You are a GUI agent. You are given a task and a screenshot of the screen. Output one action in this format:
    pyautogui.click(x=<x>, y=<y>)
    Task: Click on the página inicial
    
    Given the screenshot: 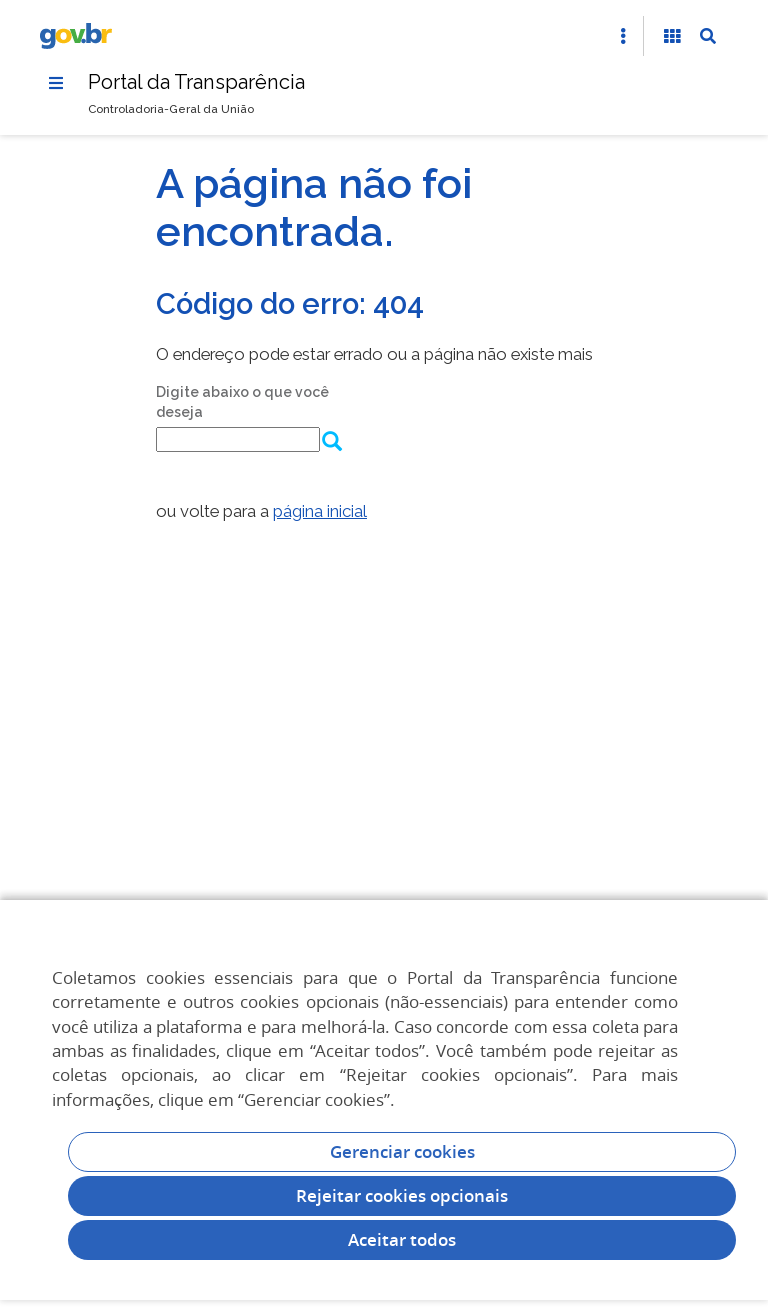 What is the action you would take?
    pyautogui.click(x=320, y=511)
    